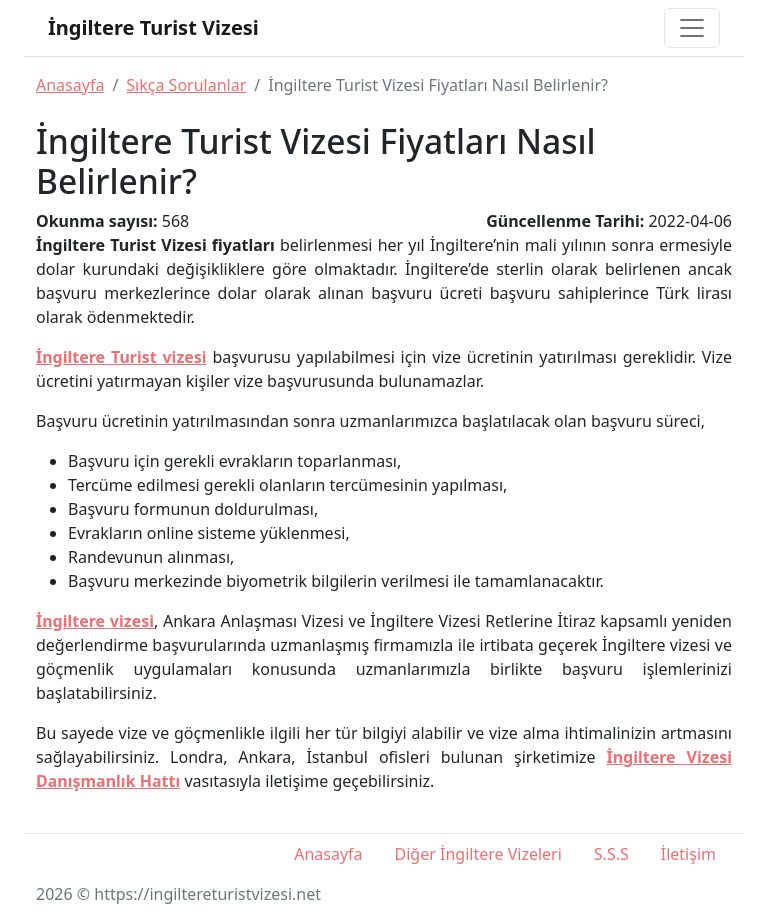 Image resolution: width=768 pixels, height=922 pixels. I want to click on İletişim, so click(688, 854).